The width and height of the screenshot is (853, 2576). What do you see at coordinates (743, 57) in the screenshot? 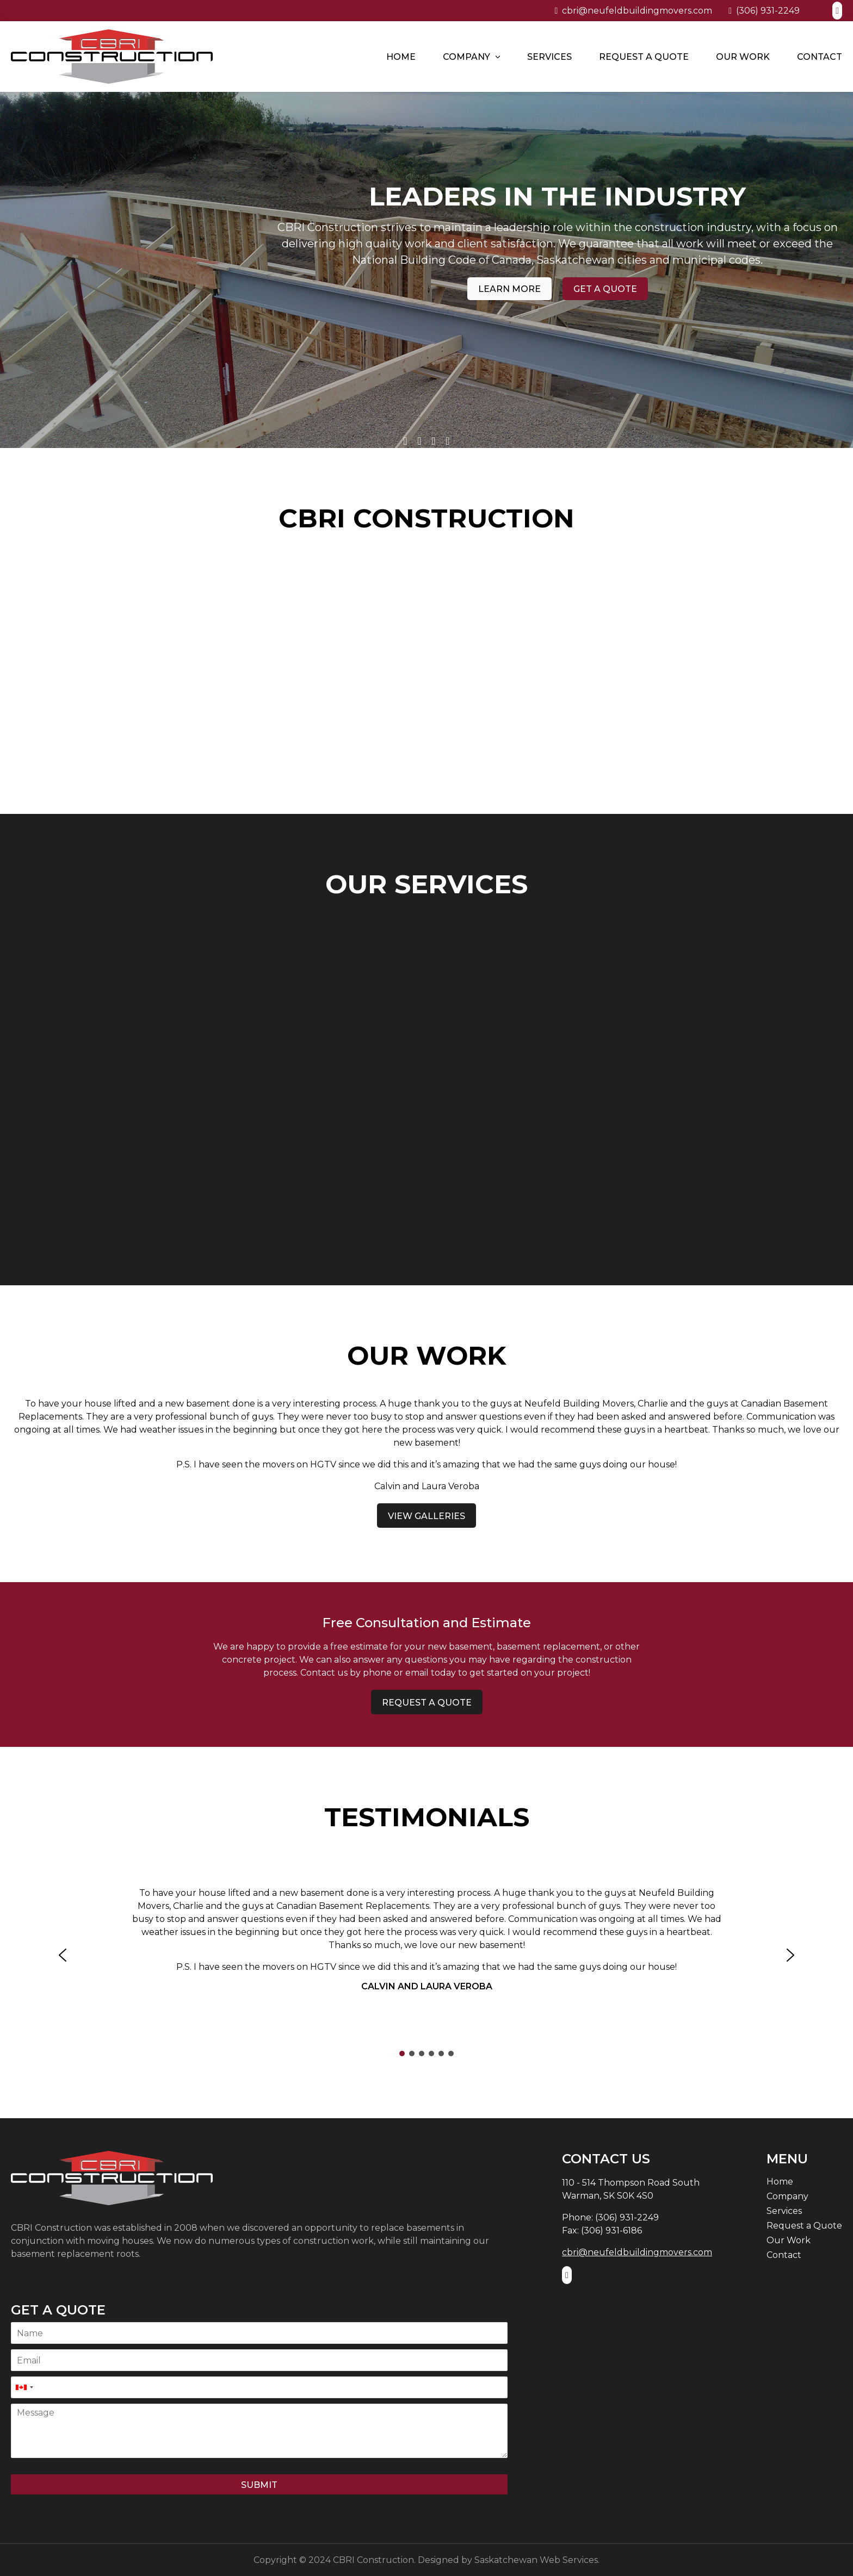
I see `Our Work` at bounding box center [743, 57].